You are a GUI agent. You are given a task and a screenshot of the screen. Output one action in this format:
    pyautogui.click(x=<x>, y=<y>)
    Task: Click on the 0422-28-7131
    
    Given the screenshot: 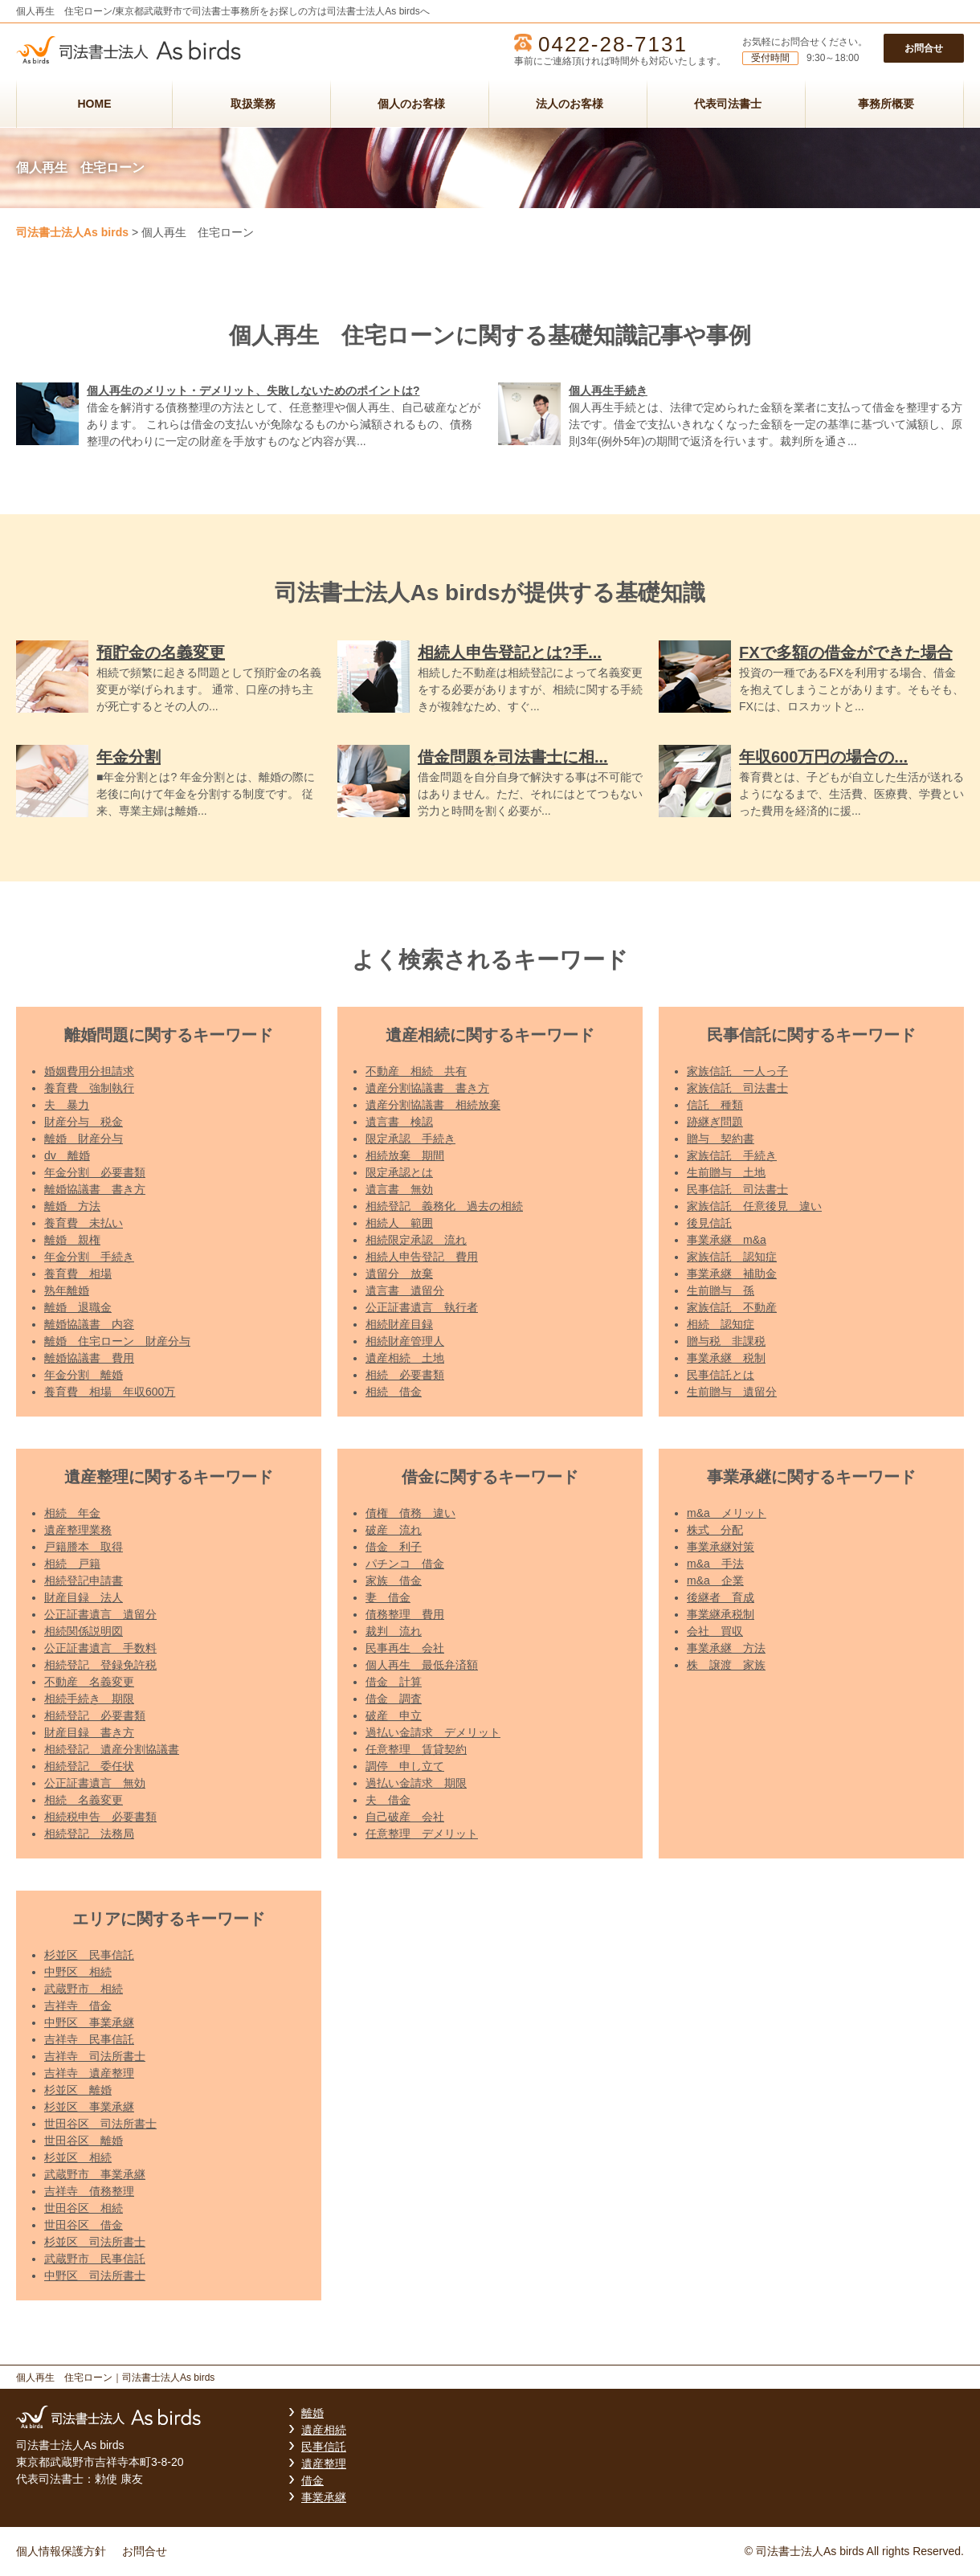 What is the action you would take?
    pyautogui.click(x=613, y=44)
    